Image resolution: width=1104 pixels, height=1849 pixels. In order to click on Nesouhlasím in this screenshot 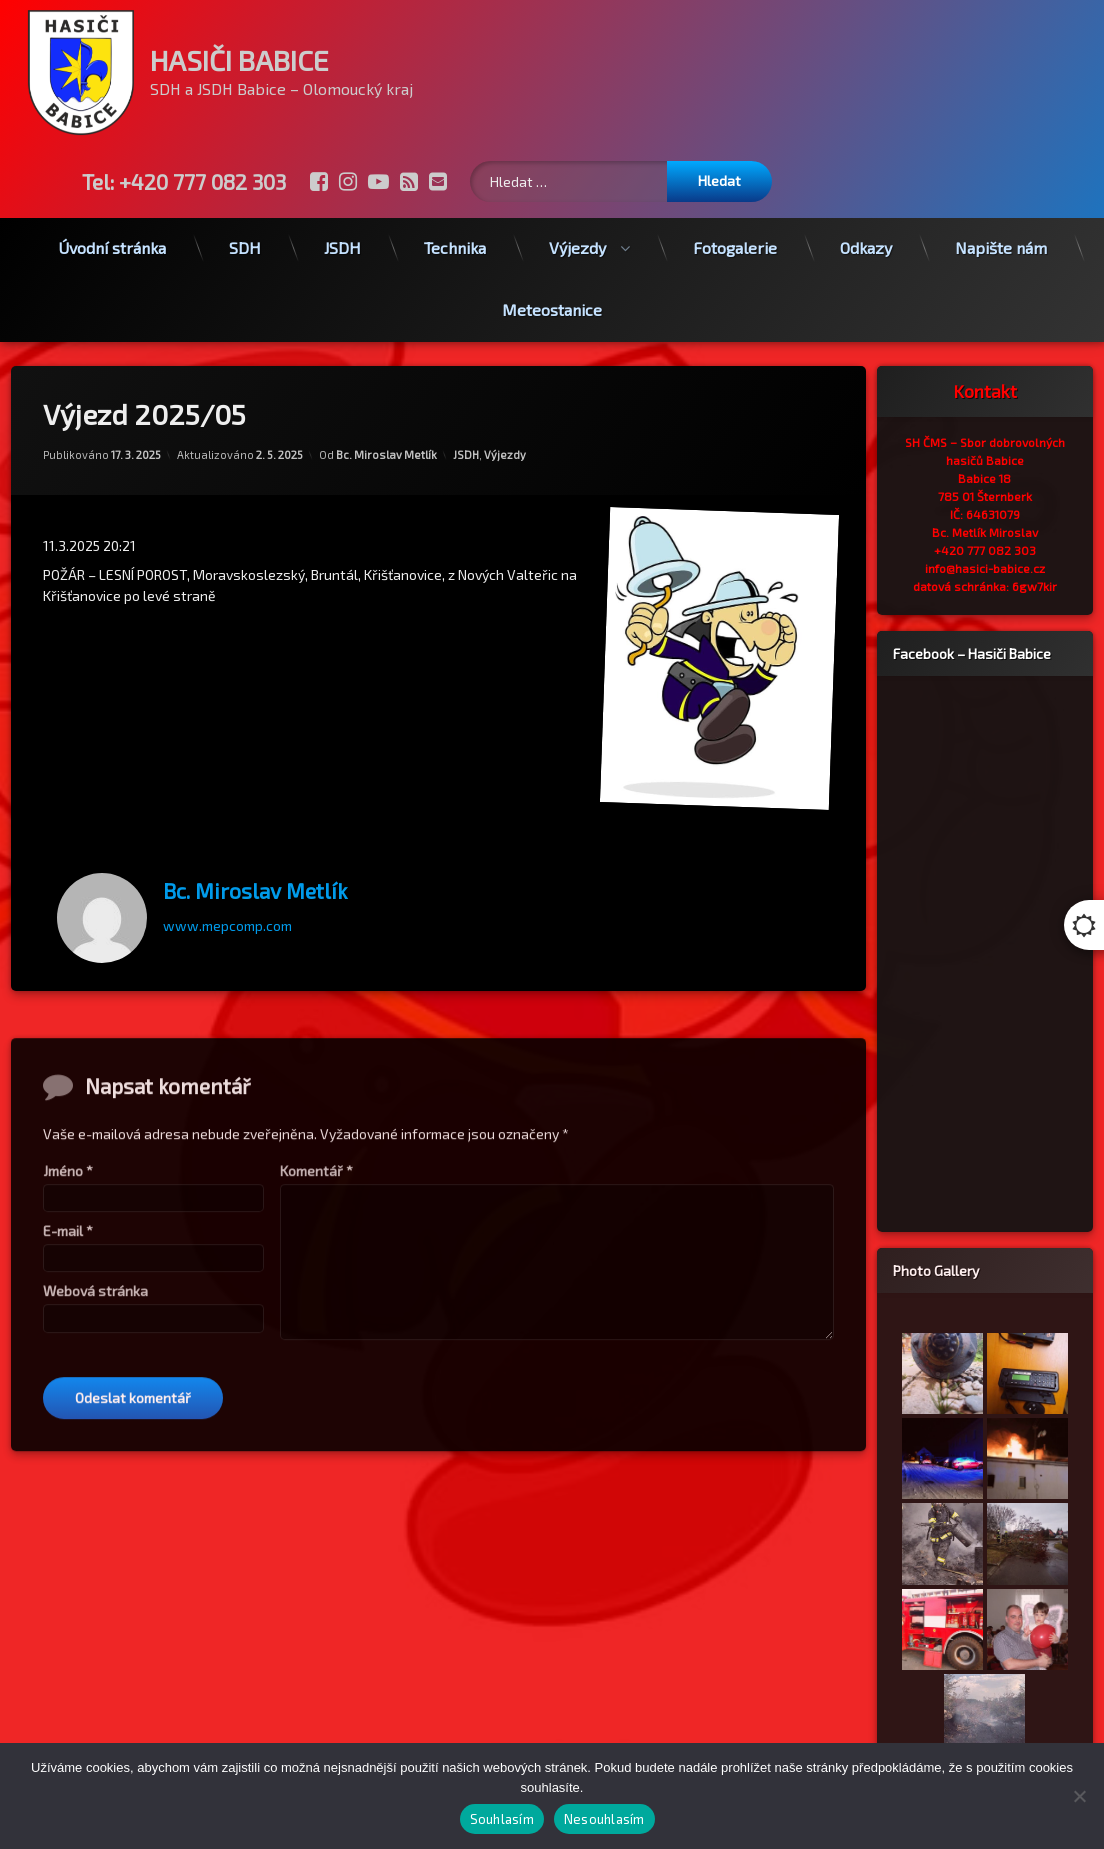, I will do `click(604, 1819)`.